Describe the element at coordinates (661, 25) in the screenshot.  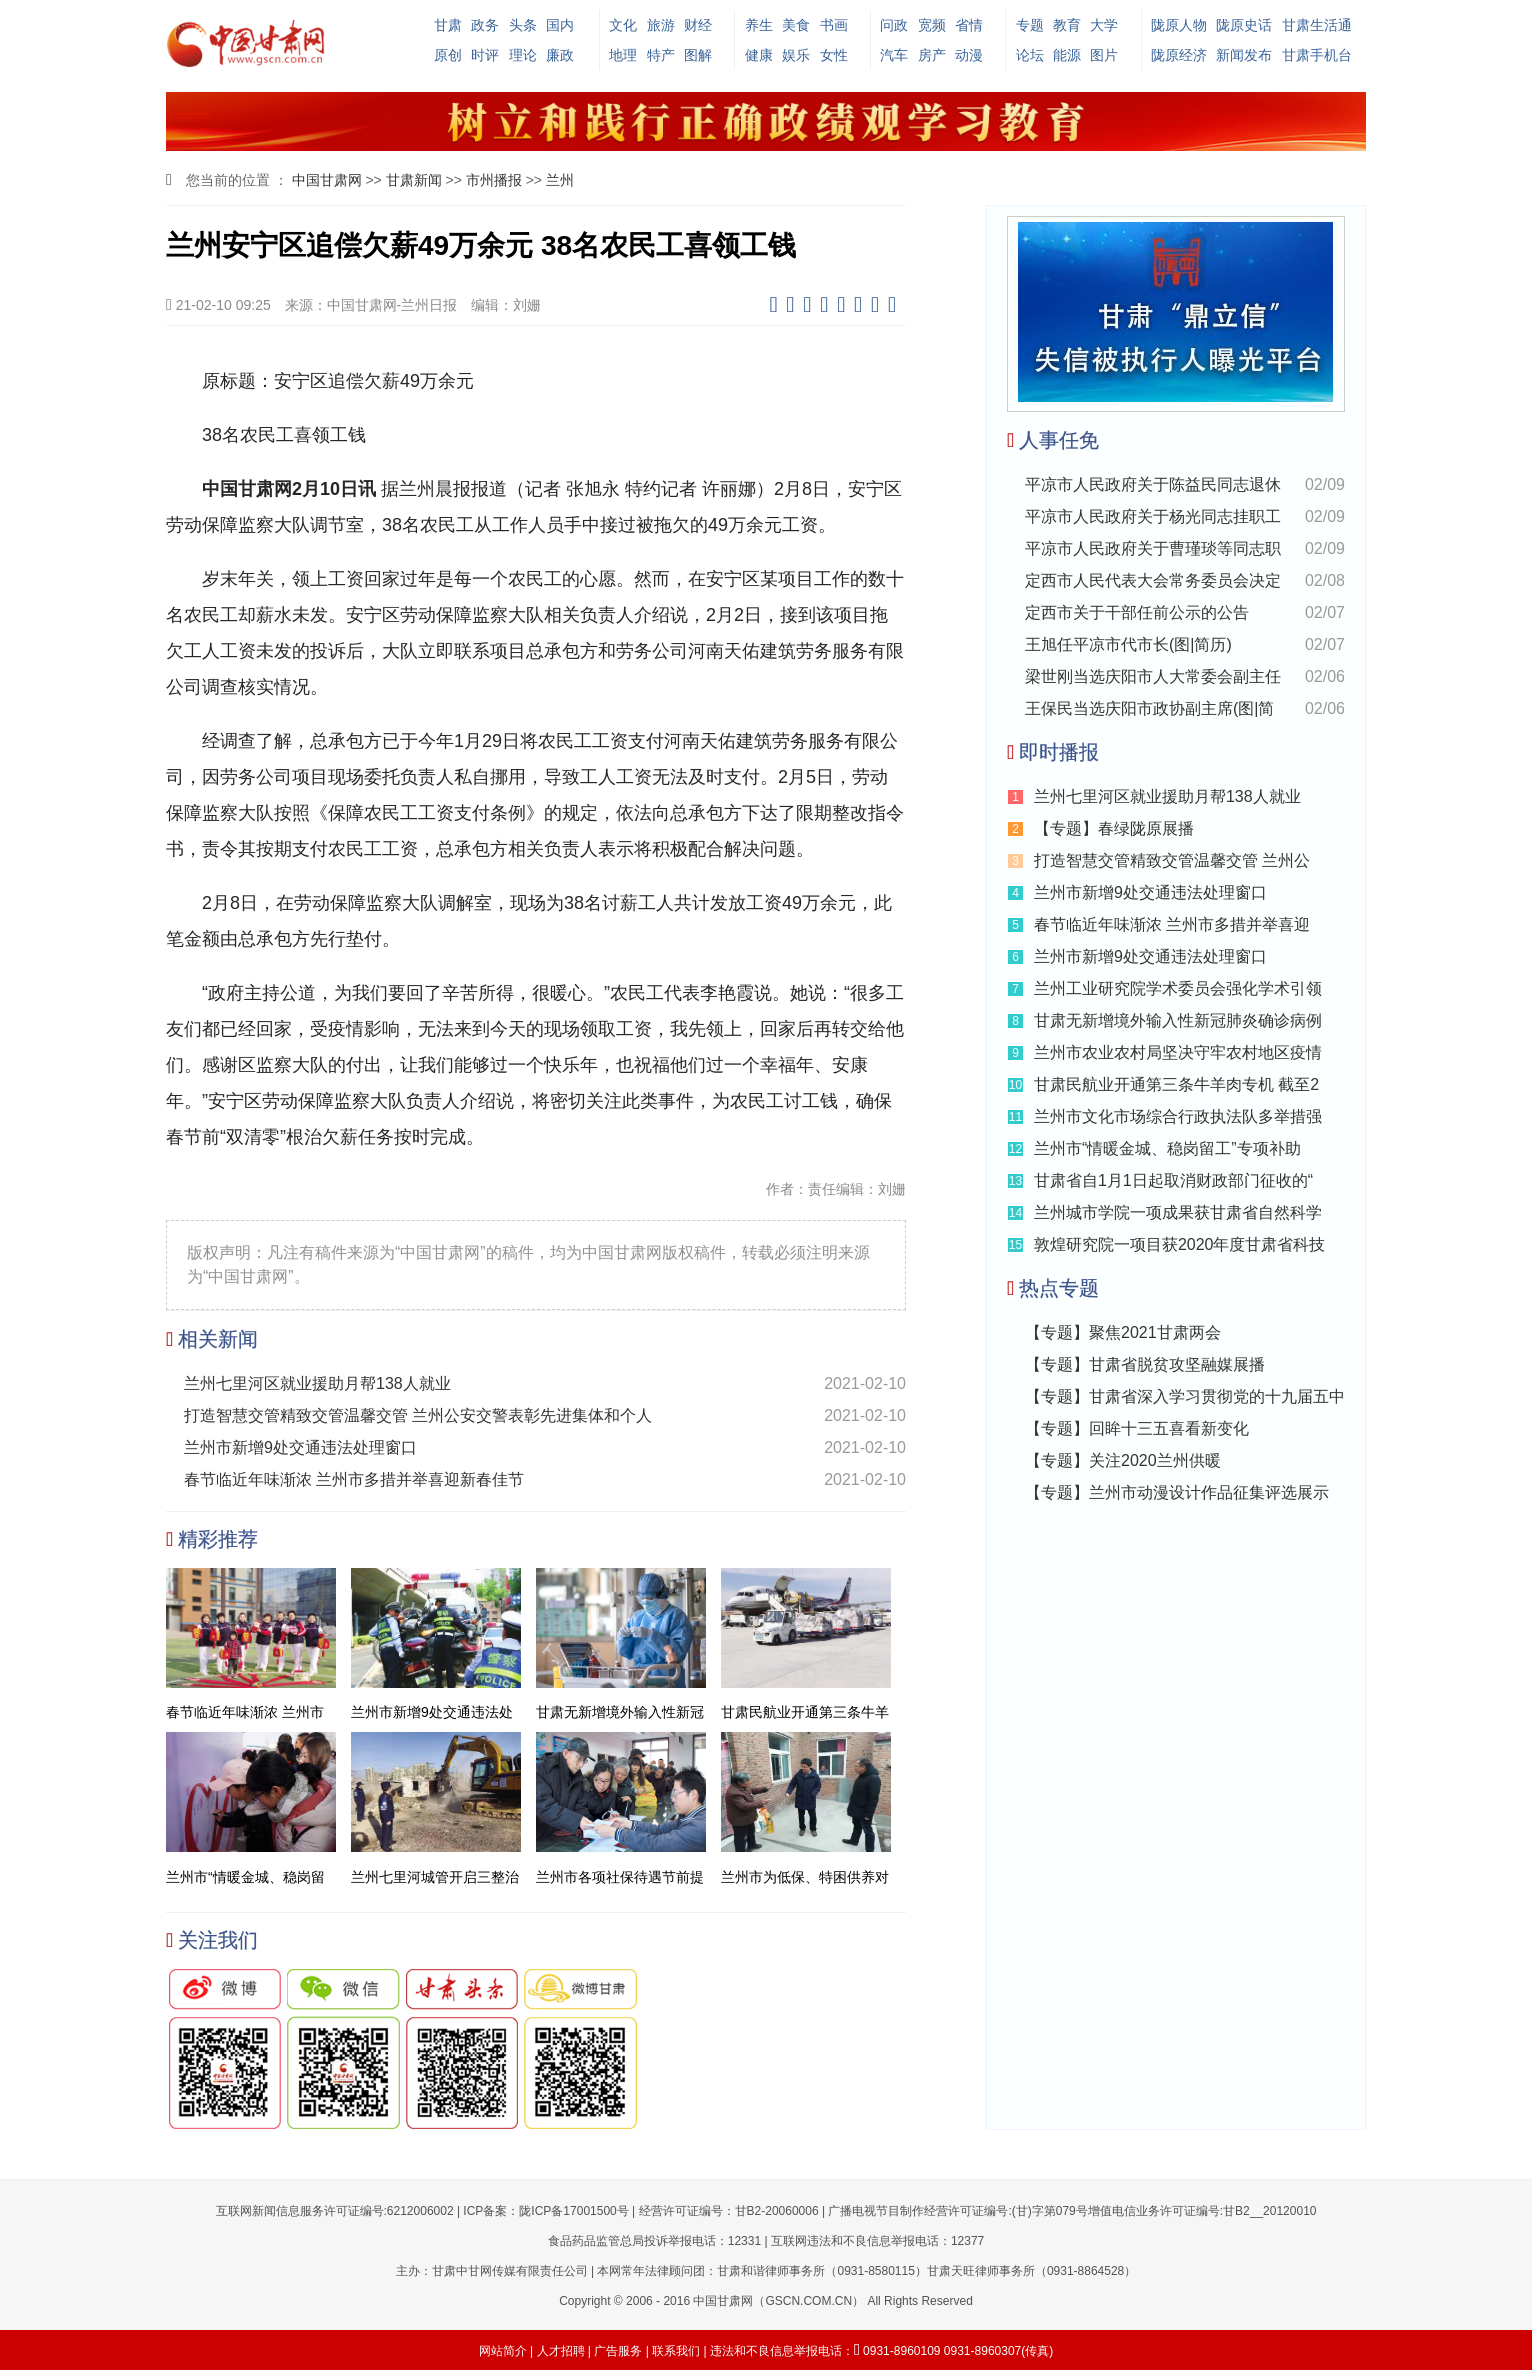
I see `旅游` at that location.